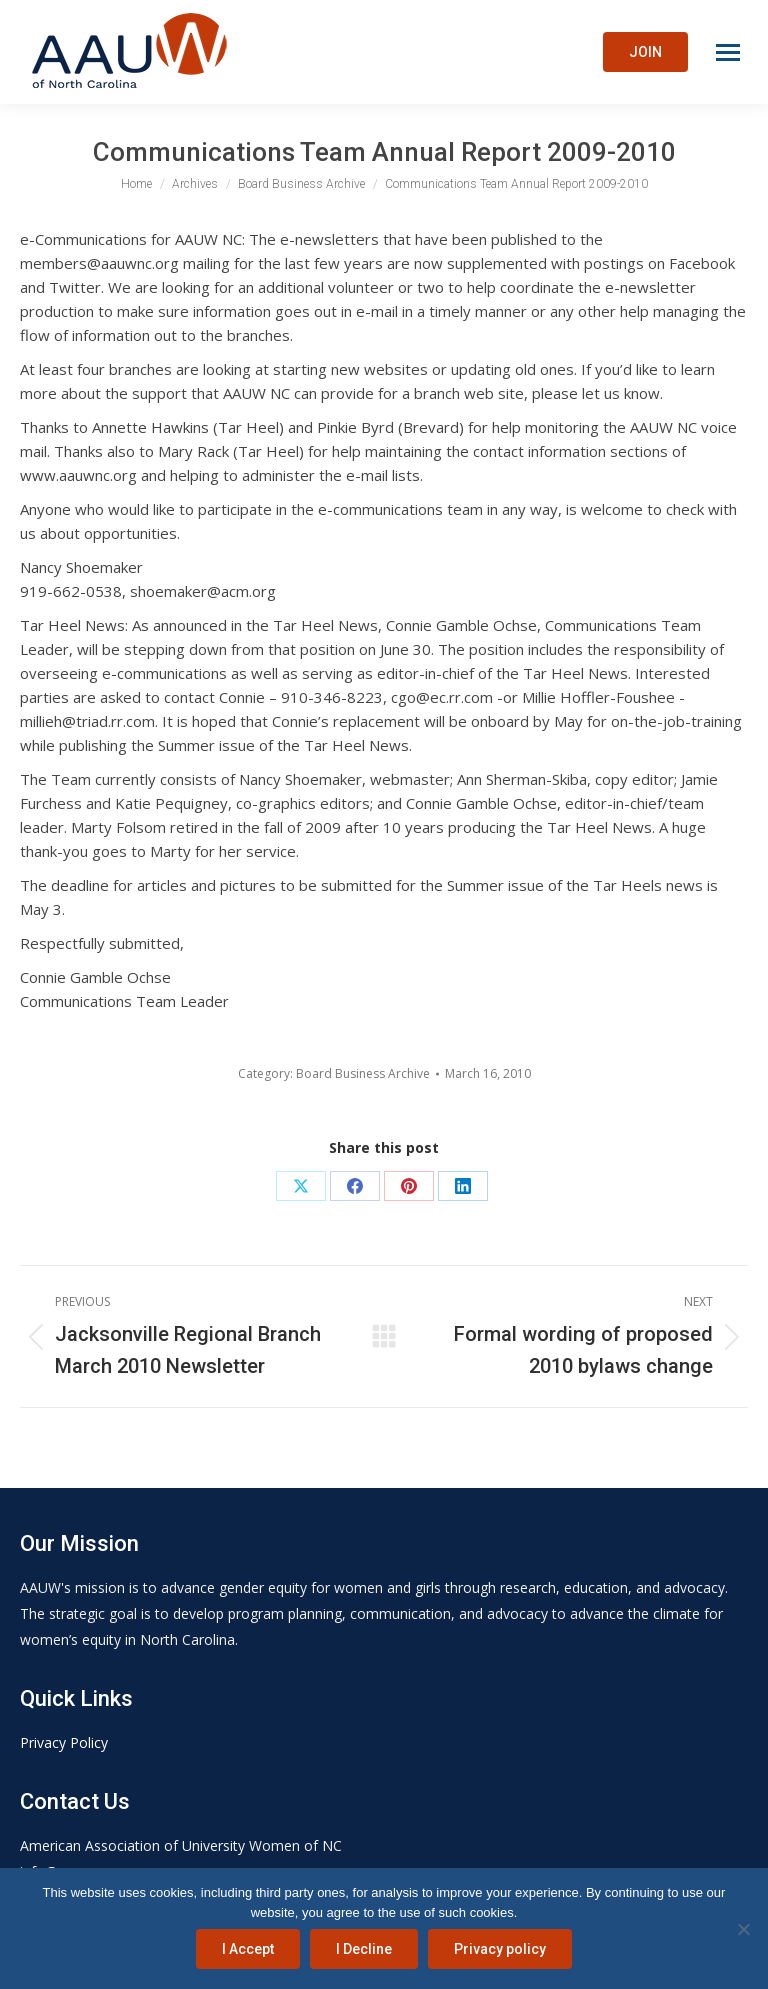 The width and height of the screenshot is (768, 1989). Describe the element at coordinates (728, 52) in the screenshot. I see `[Mobile menu icon]` at that location.